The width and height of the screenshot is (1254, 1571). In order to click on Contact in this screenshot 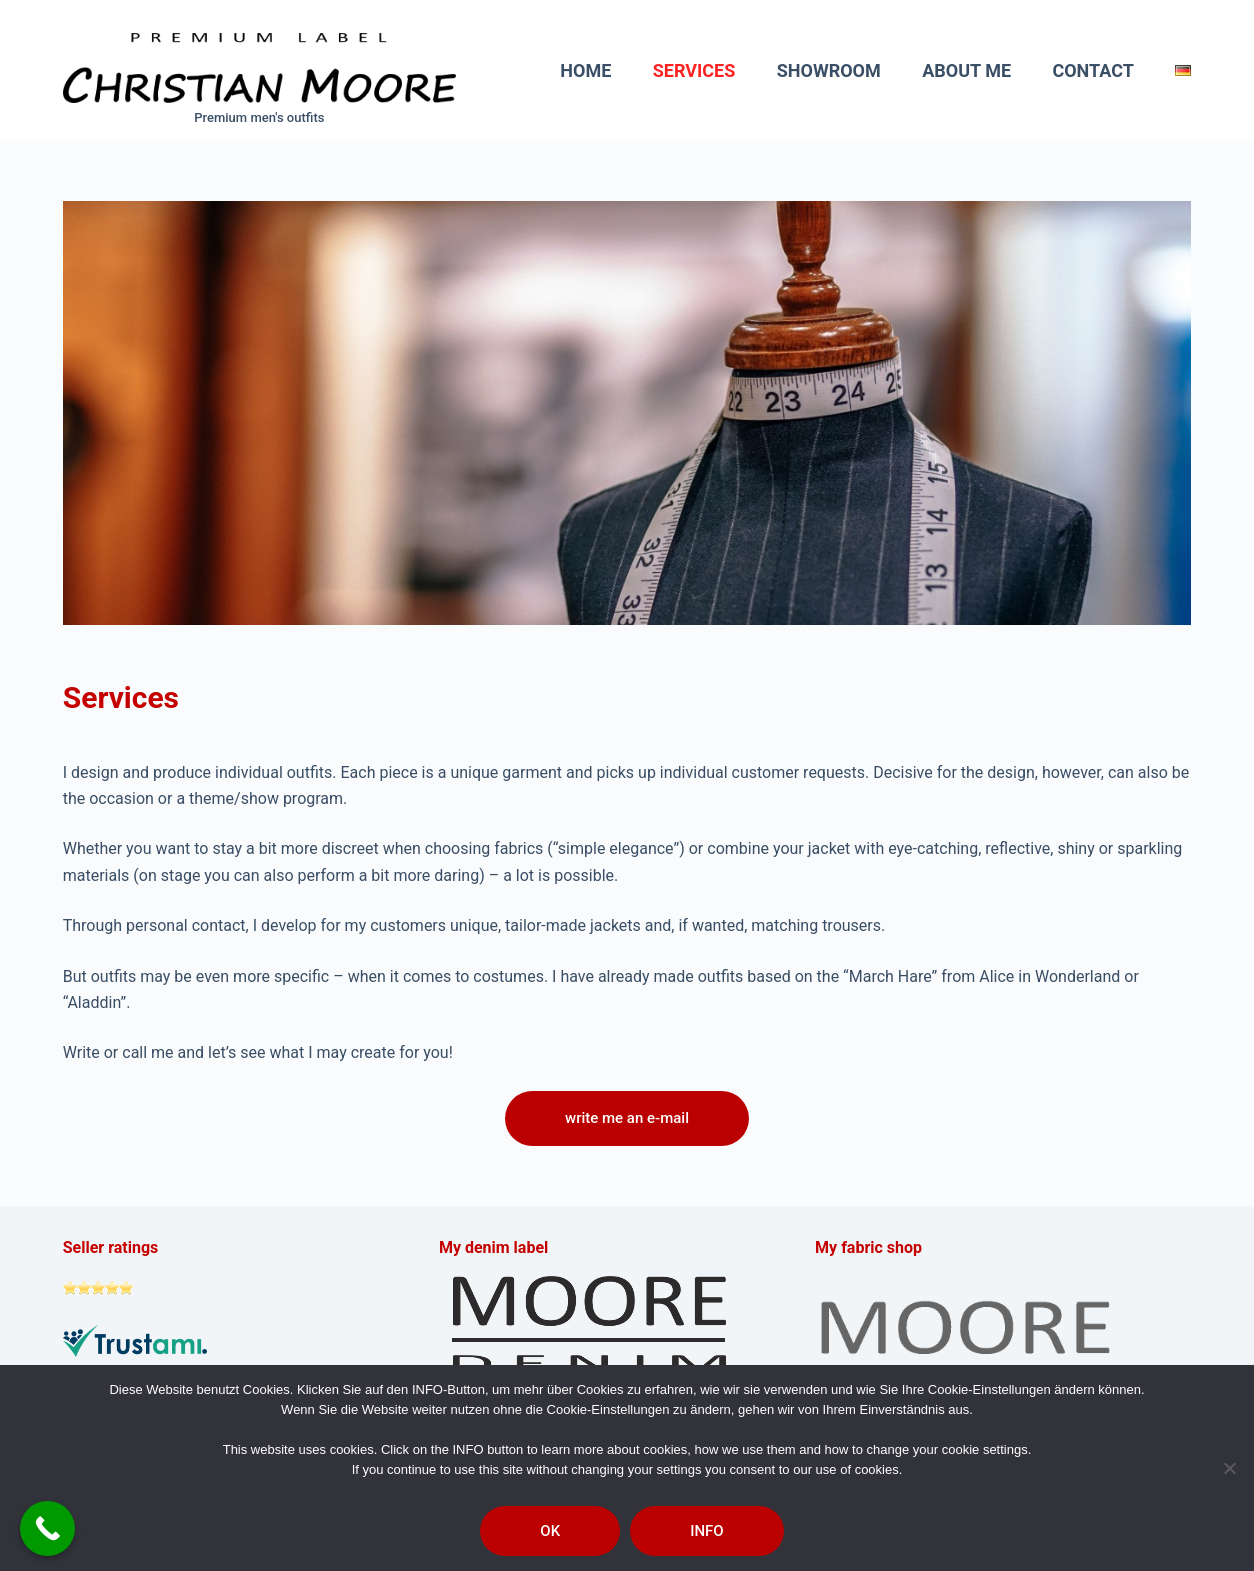, I will do `click(1092, 70)`.